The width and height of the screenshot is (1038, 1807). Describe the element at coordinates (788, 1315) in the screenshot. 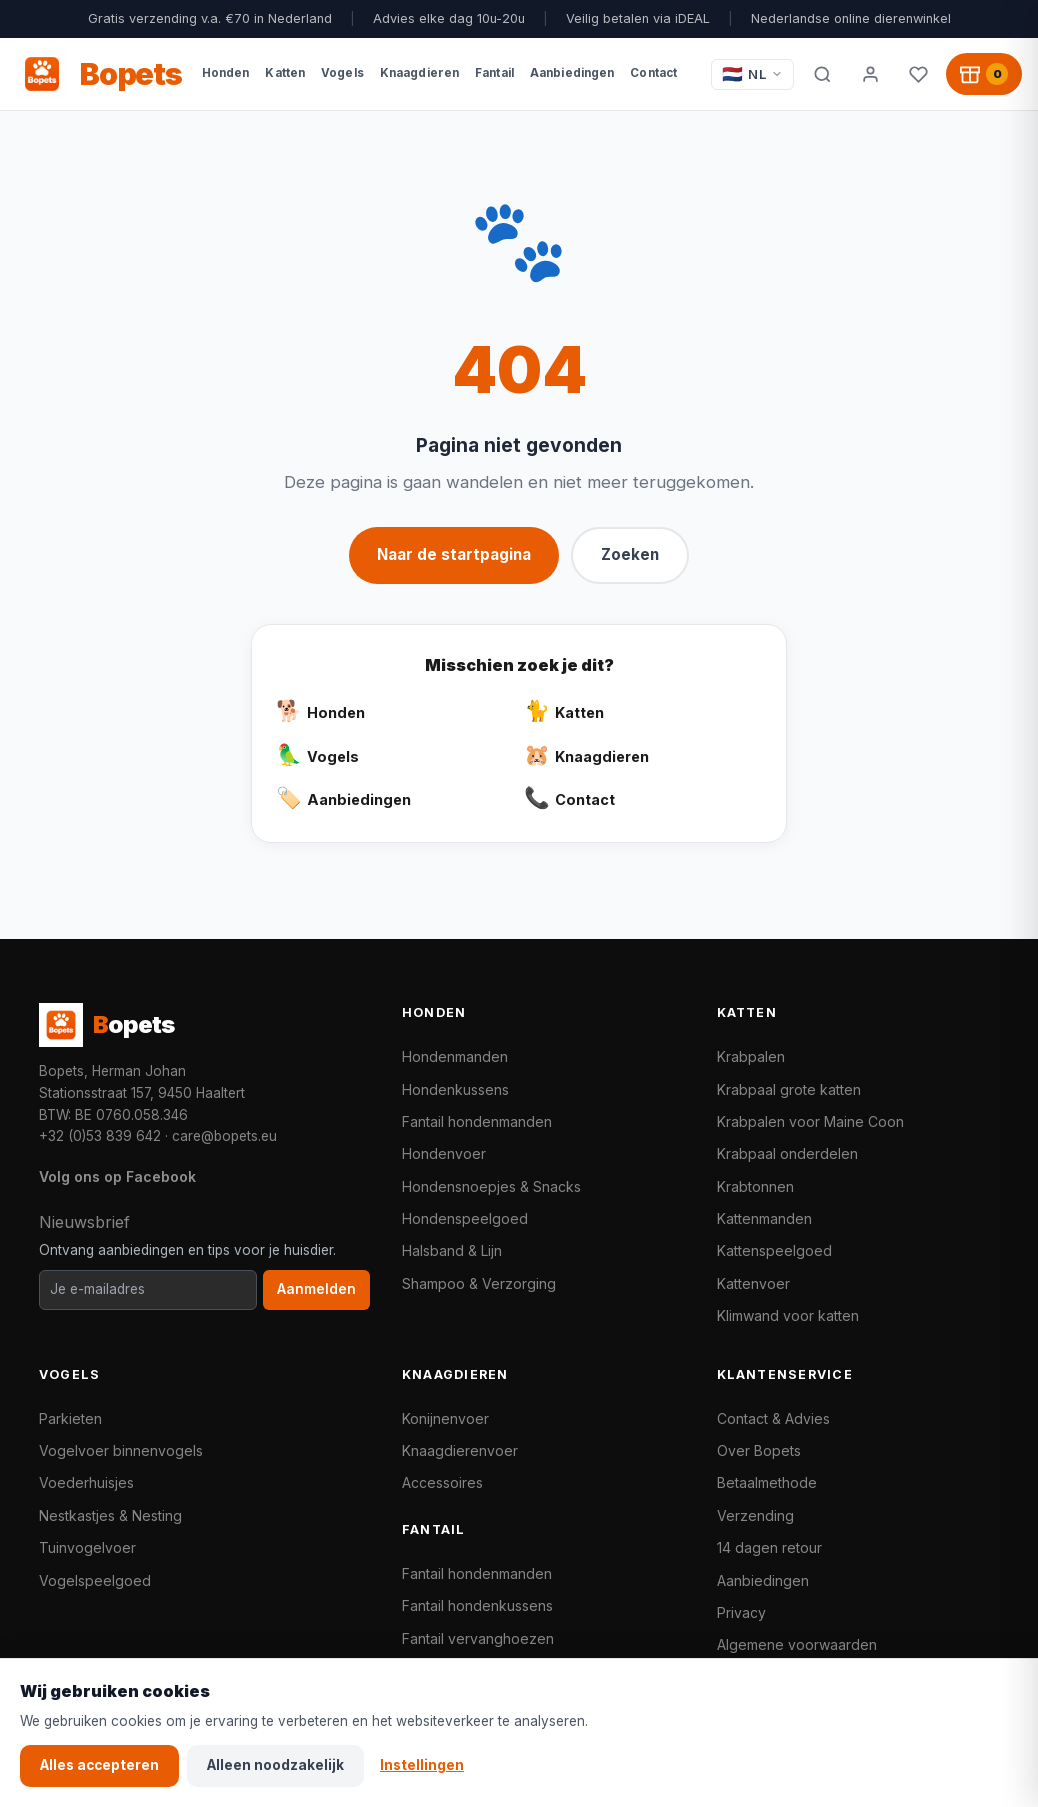

I see `Klimwand voor katten` at that location.